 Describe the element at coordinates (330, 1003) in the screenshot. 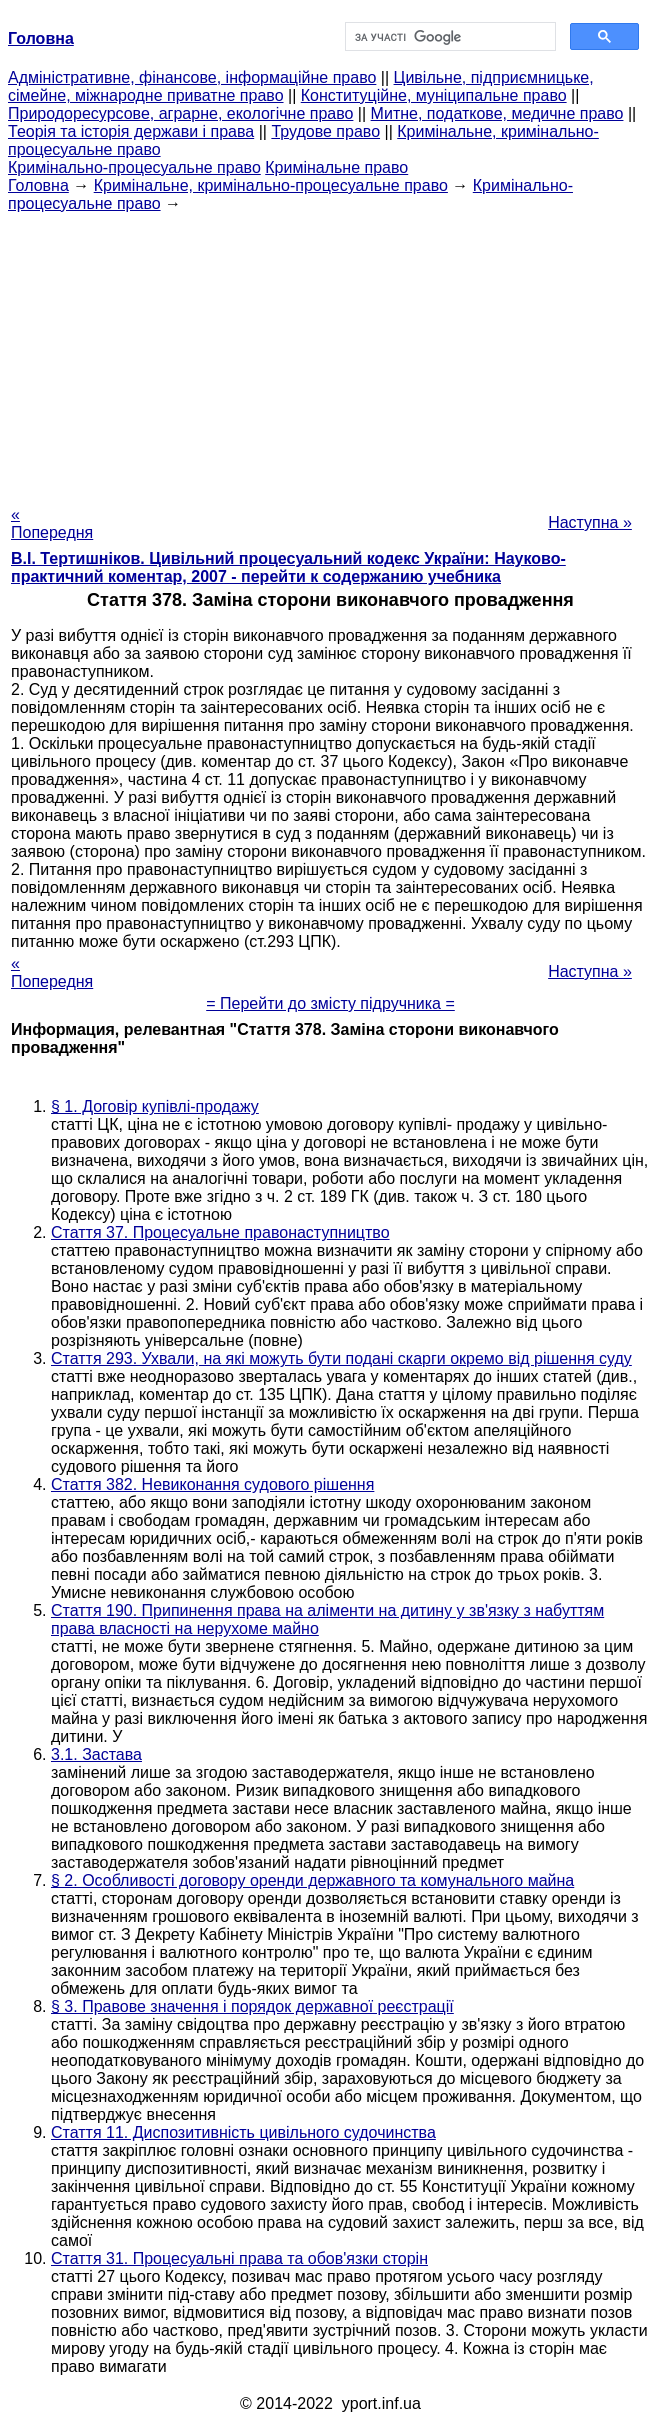

I see `= Перейти до змісту підручника =` at that location.